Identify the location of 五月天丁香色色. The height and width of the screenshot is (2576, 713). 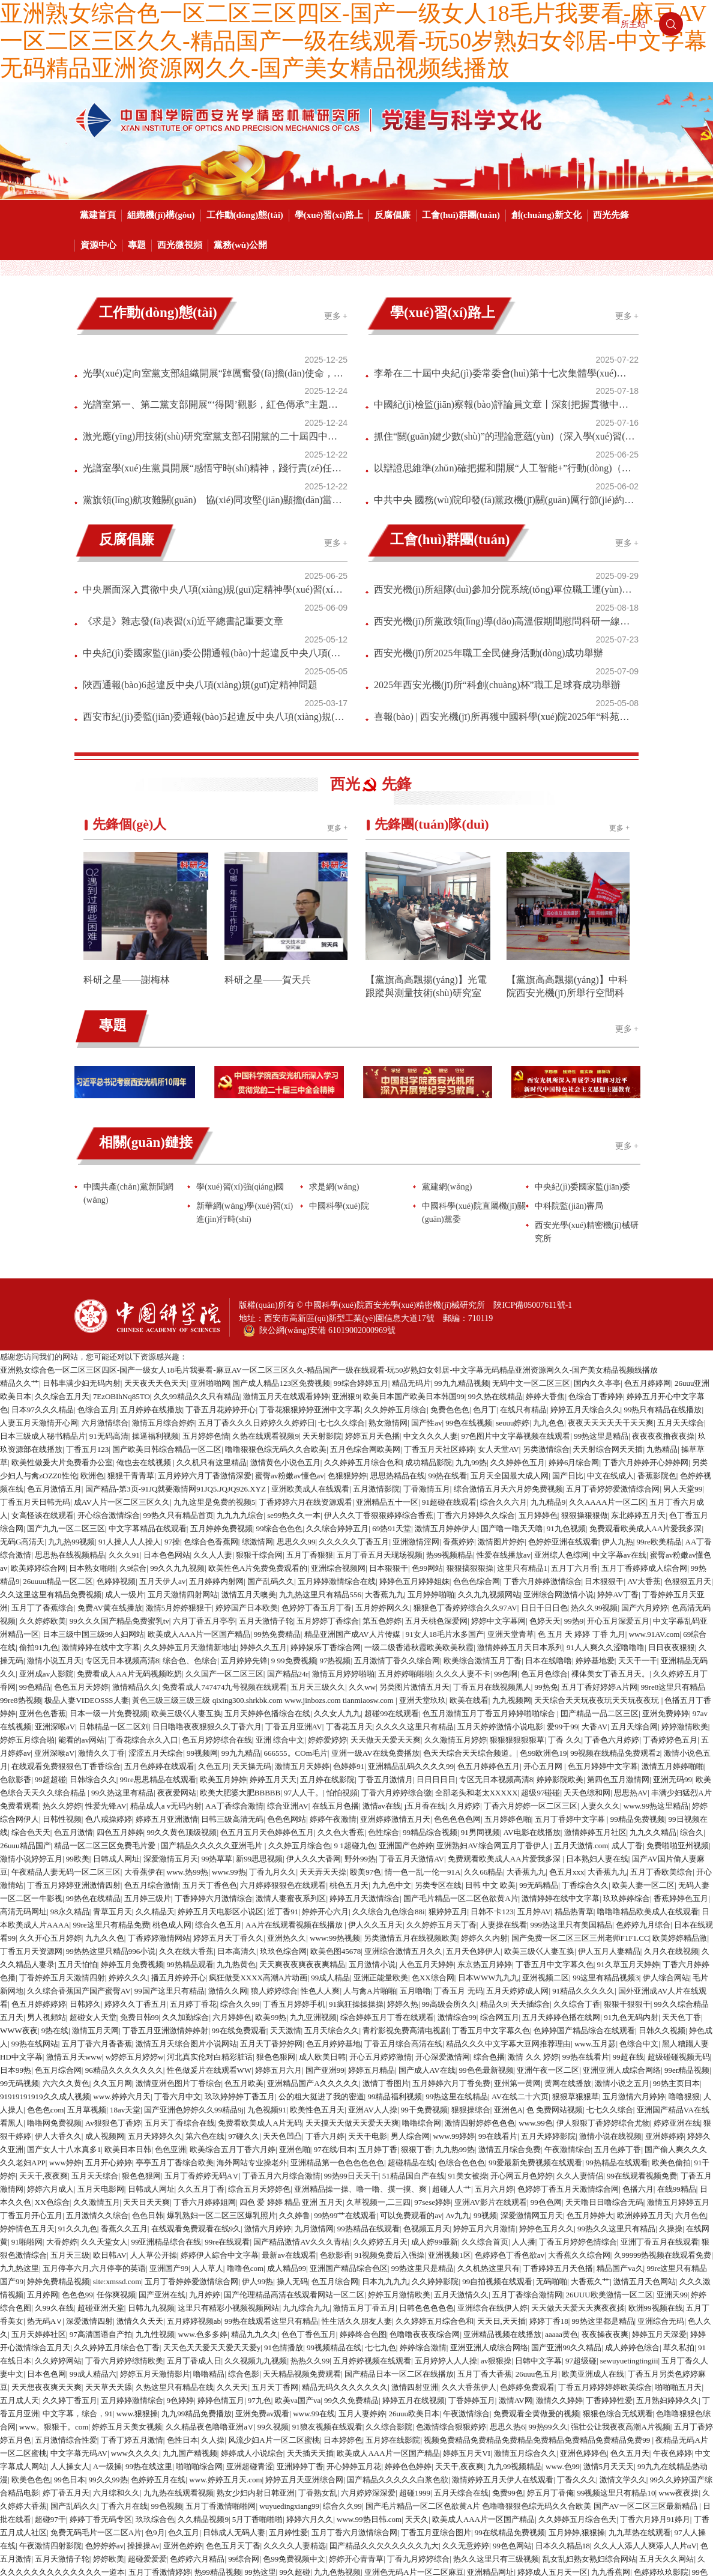
(209, 1763).